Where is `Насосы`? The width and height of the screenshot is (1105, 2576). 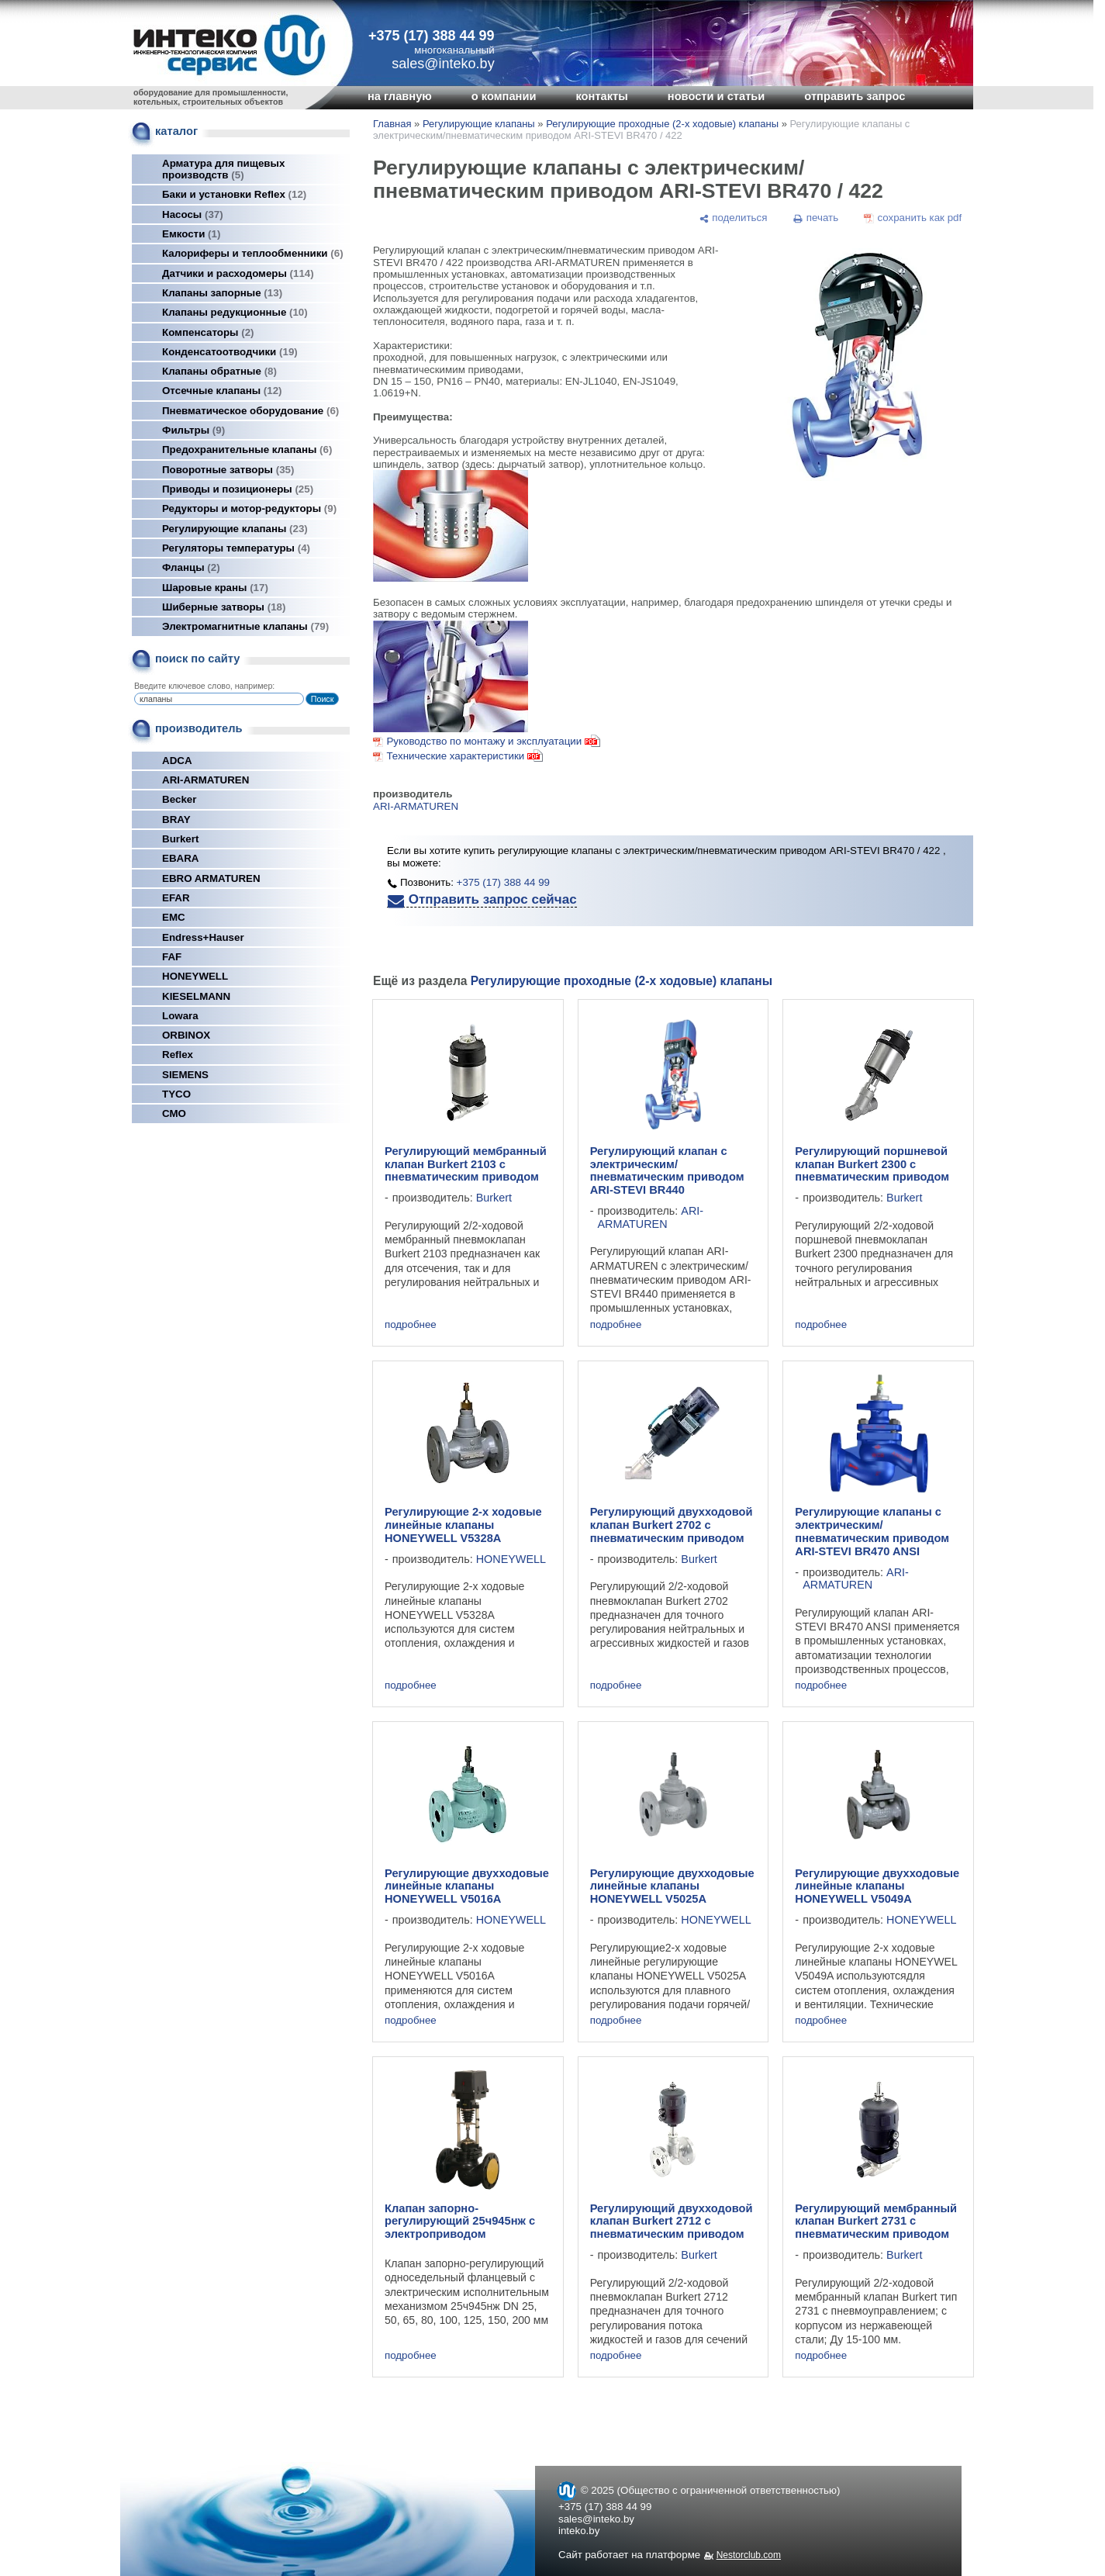
Насосы is located at coordinates (192, 214).